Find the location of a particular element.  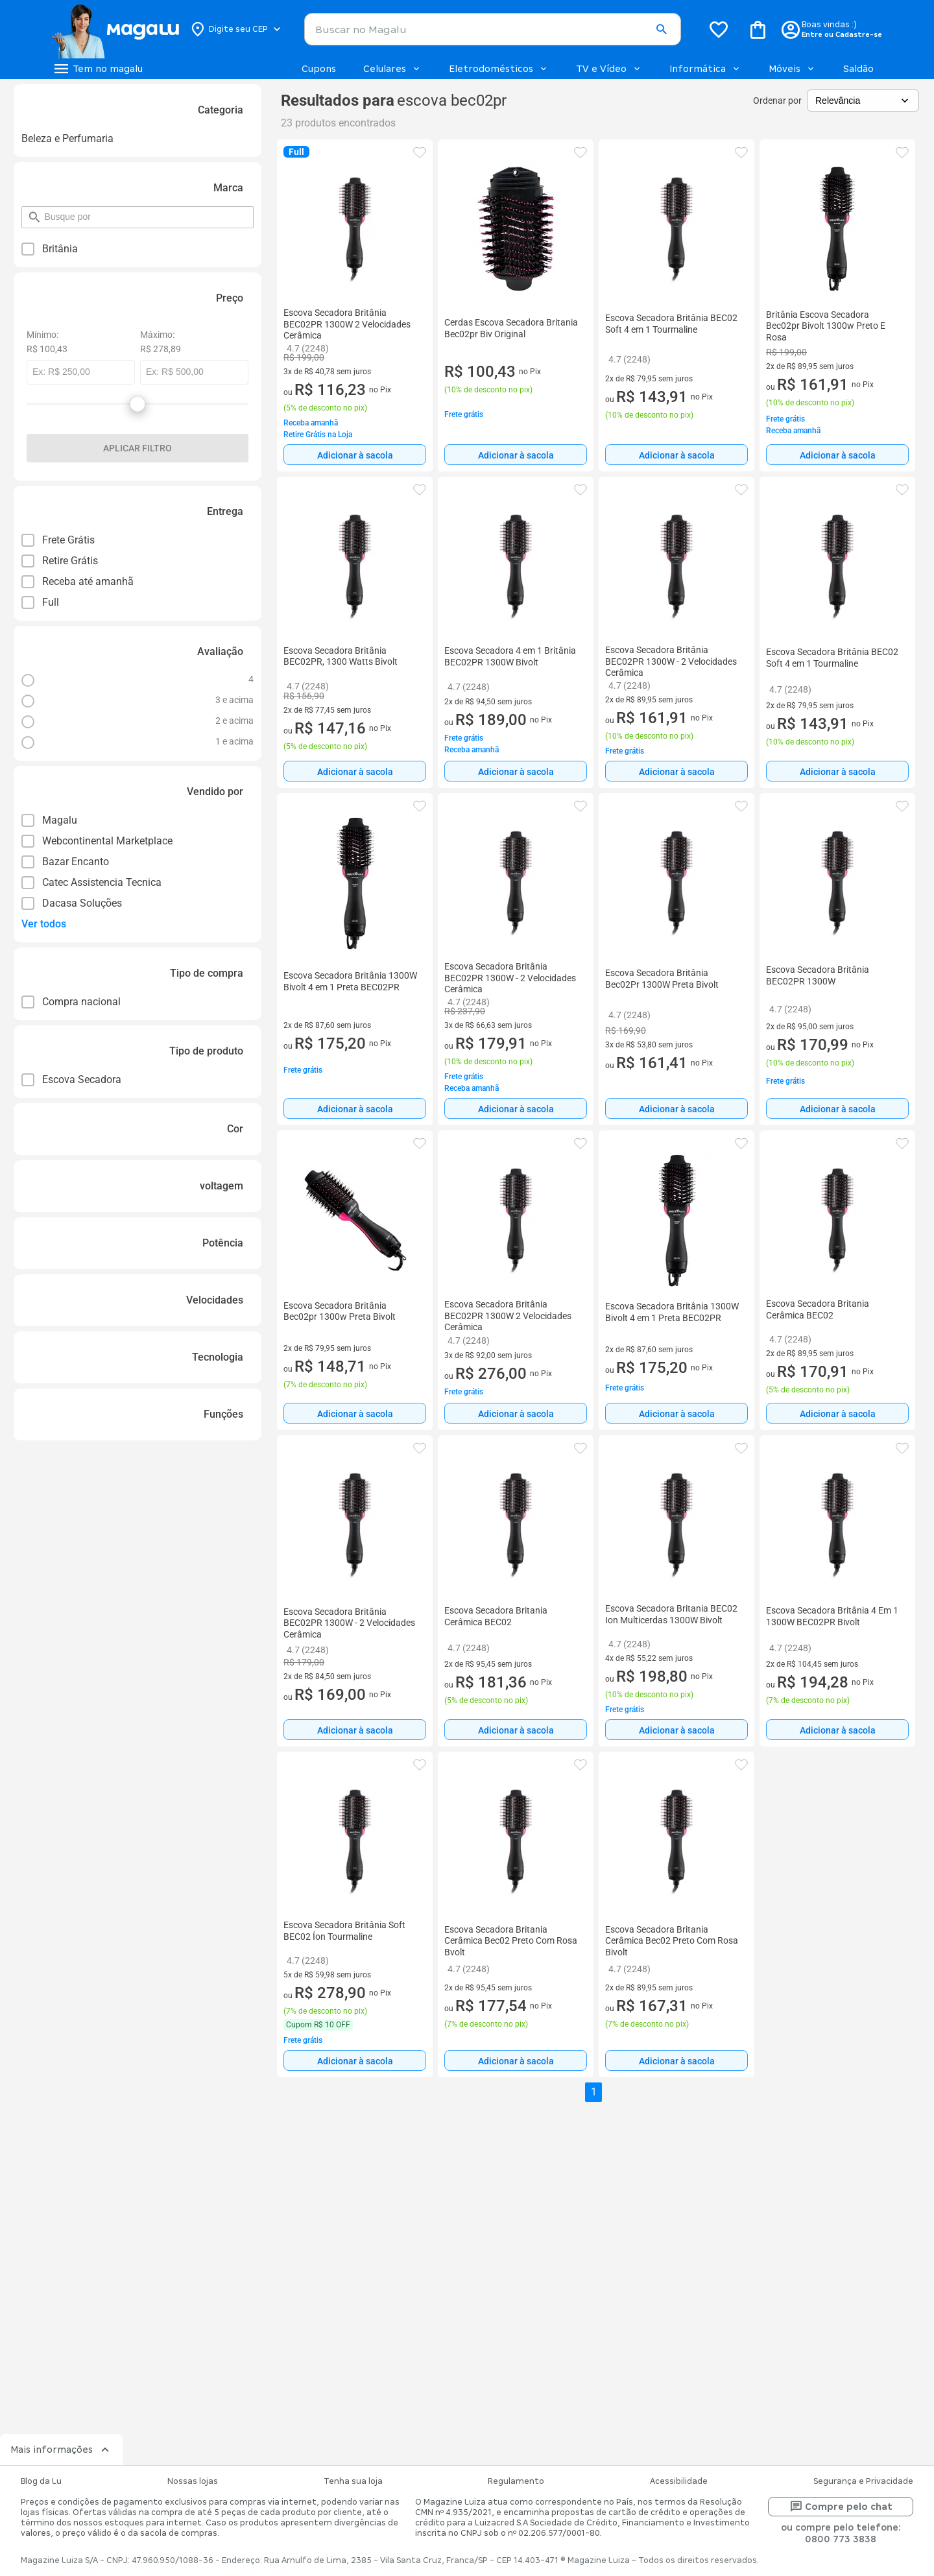

Nossas lojas is located at coordinates (192, 2481).